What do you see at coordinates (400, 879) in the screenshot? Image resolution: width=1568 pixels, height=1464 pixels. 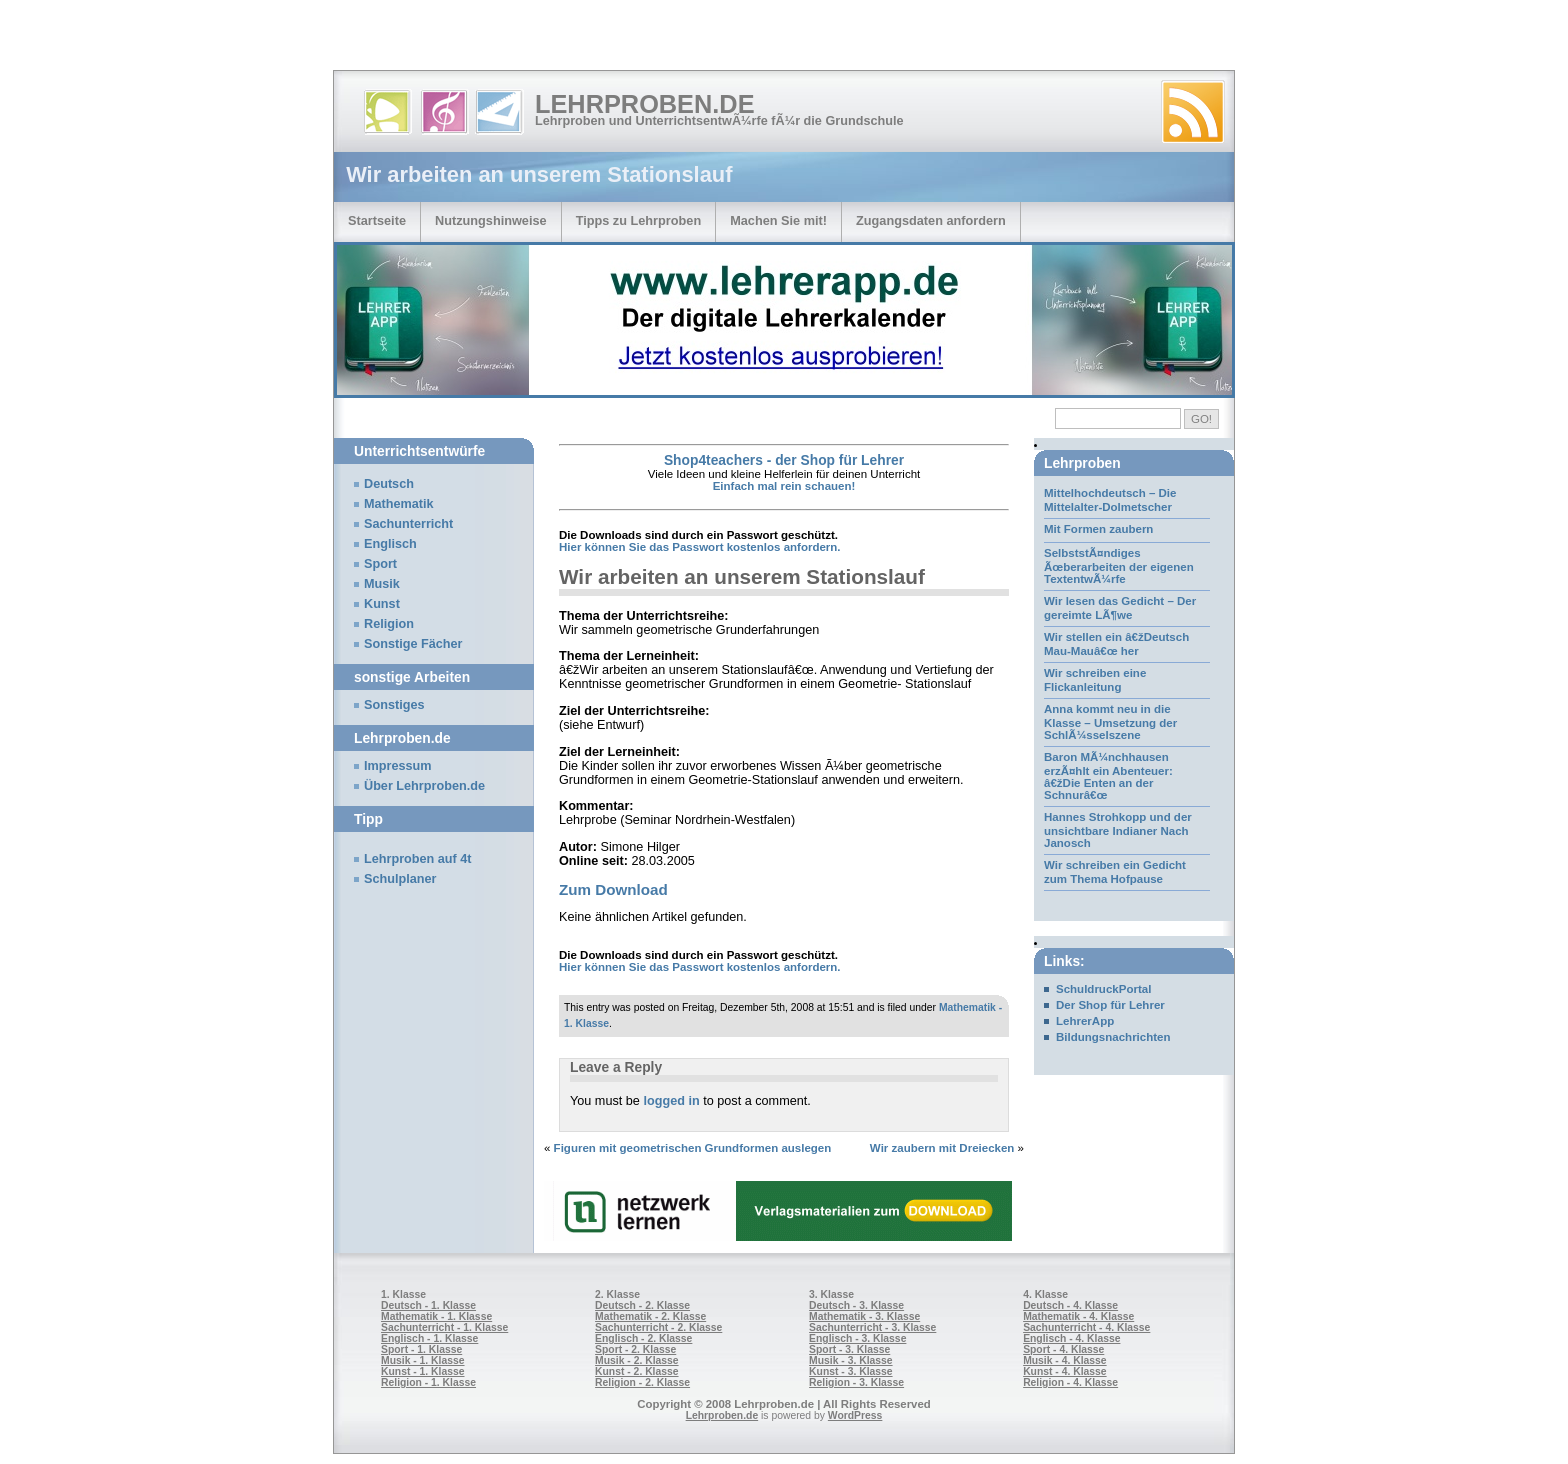 I see `Schulplaner` at bounding box center [400, 879].